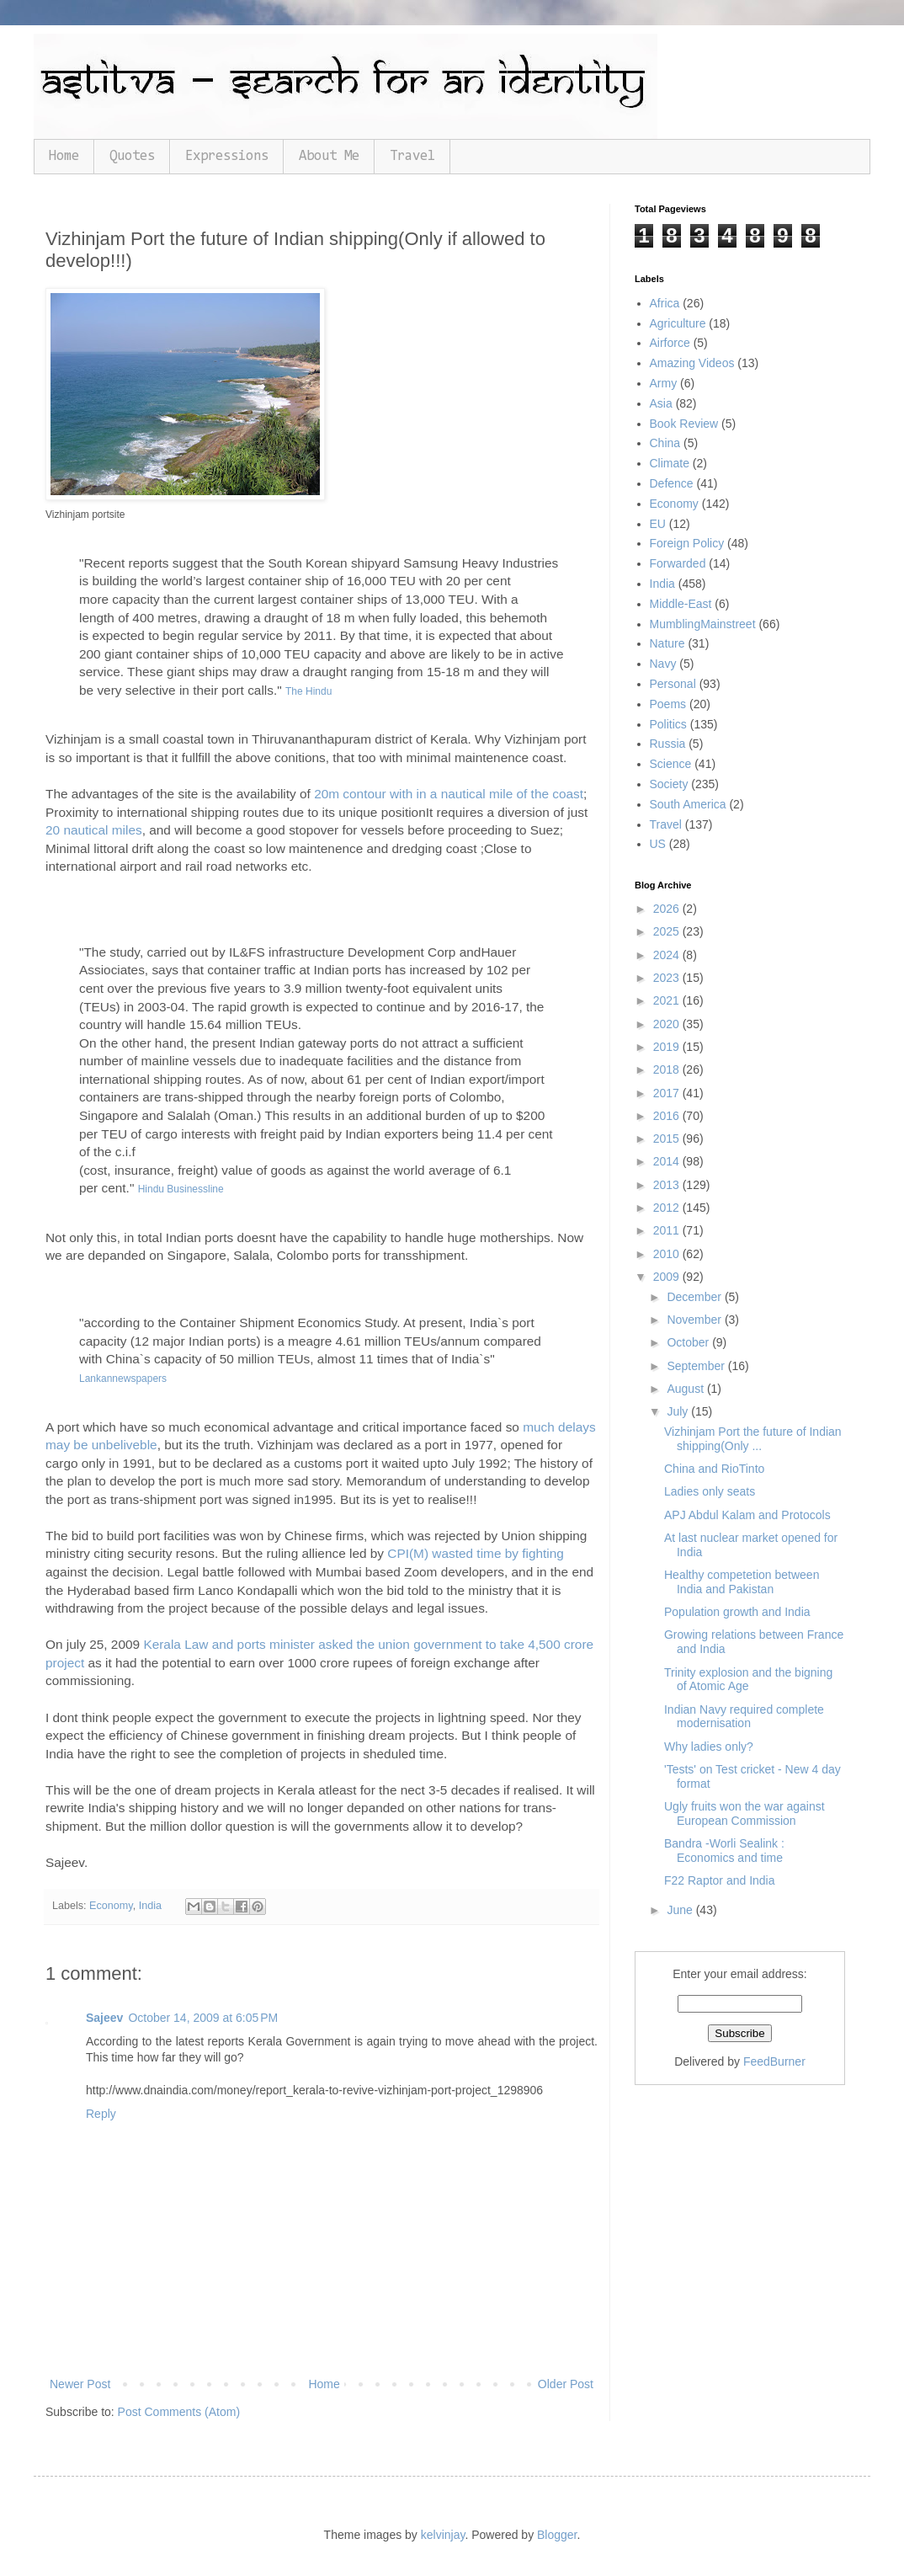 The height and width of the screenshot is (2576, 904). I want to click on 2024, so click(668, 955).